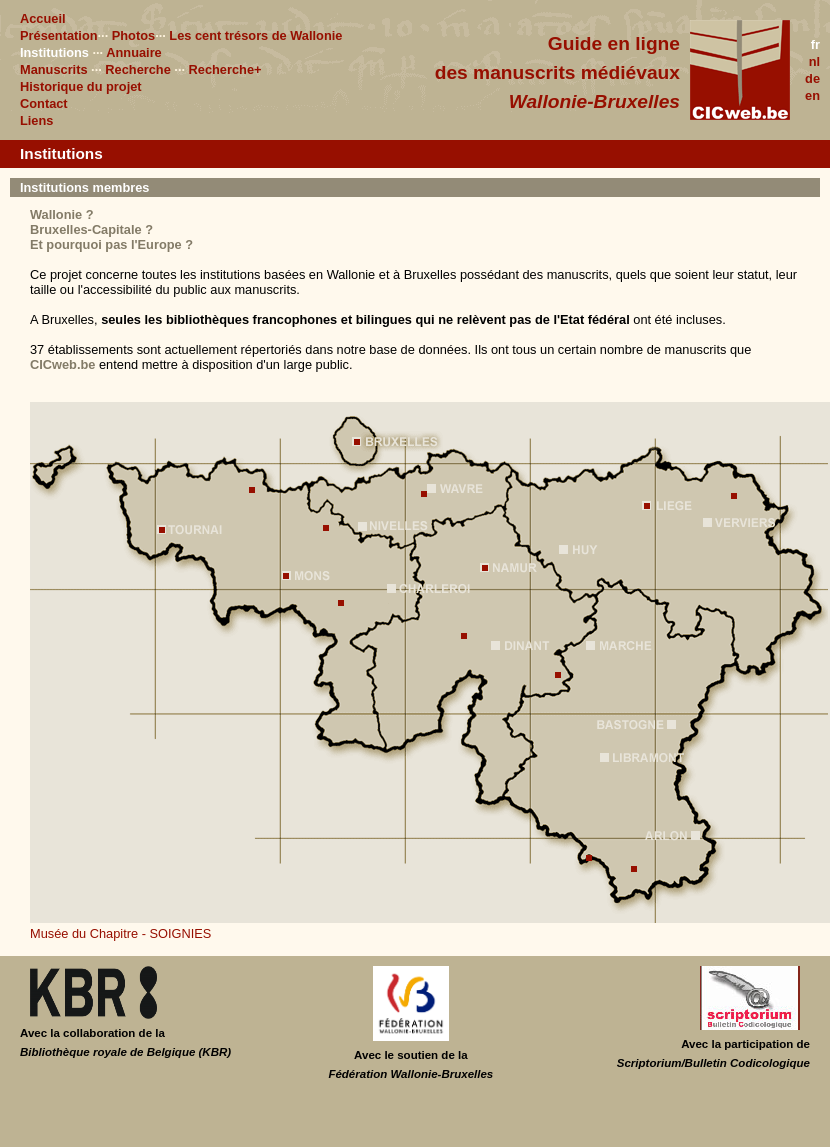 The width and height of the screenshot is (830, 1147). Describe the element at coordinates (133, 52) in the screenshot. I see `Annuaire` at that location.